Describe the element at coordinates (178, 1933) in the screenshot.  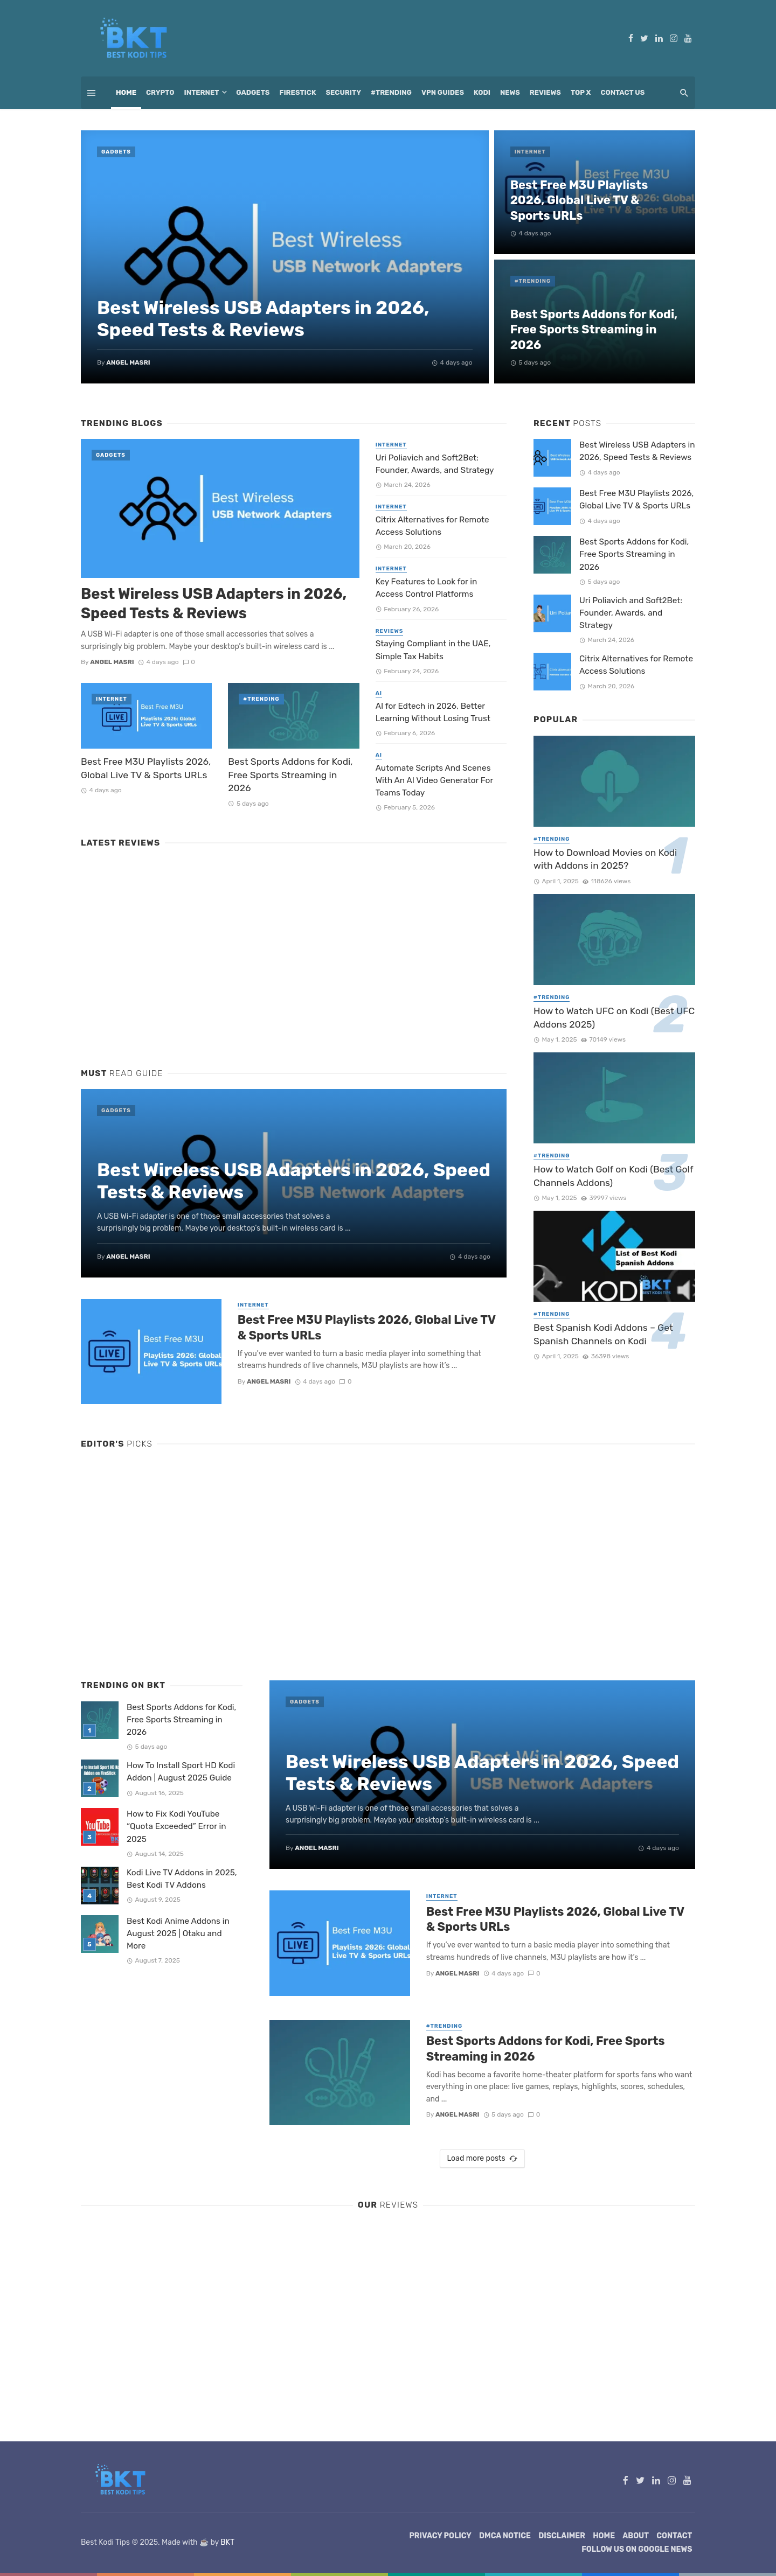
I see `Best Kodi Anime Addons in August 2025 | Otaku and More` at that location.